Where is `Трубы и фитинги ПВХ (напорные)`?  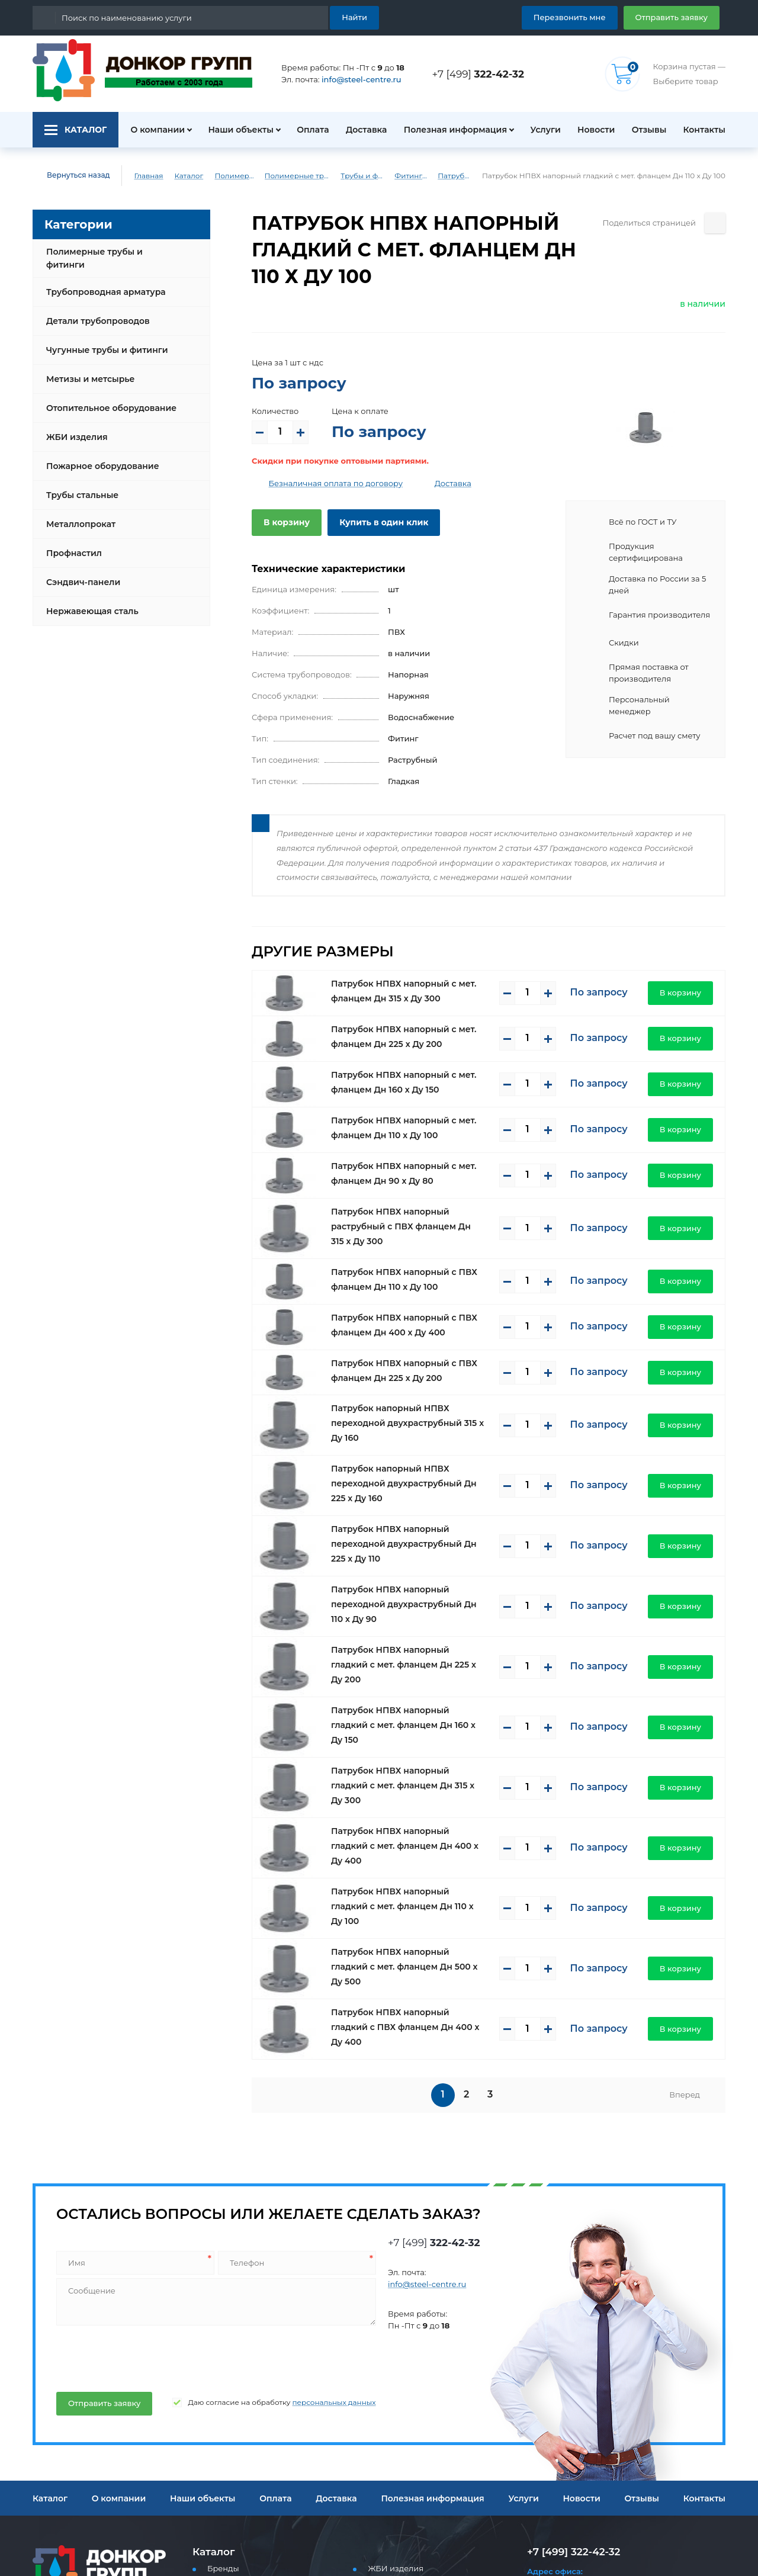 Трубы и фитинги ПВХ (напорные) is located at coordinates (372, 176).